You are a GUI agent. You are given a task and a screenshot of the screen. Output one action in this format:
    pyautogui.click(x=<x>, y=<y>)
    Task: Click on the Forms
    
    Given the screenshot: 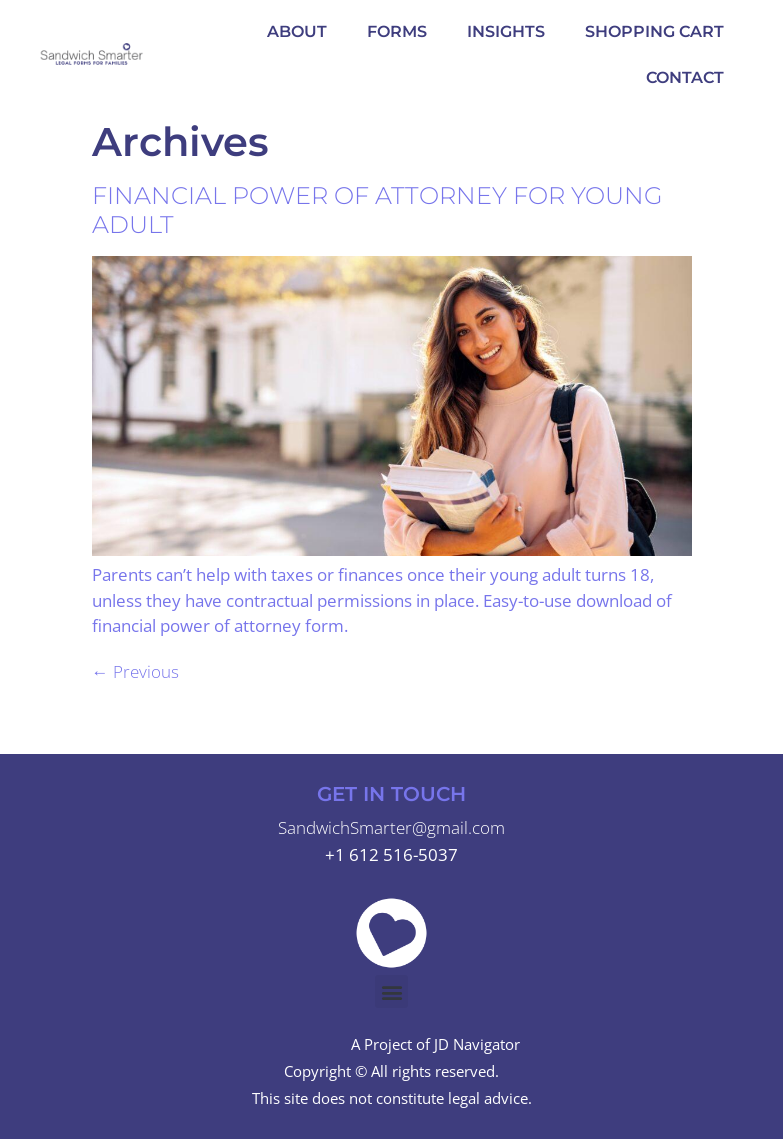 What is the action you would take?
    pyautogui.click(x=397, y=31)
    